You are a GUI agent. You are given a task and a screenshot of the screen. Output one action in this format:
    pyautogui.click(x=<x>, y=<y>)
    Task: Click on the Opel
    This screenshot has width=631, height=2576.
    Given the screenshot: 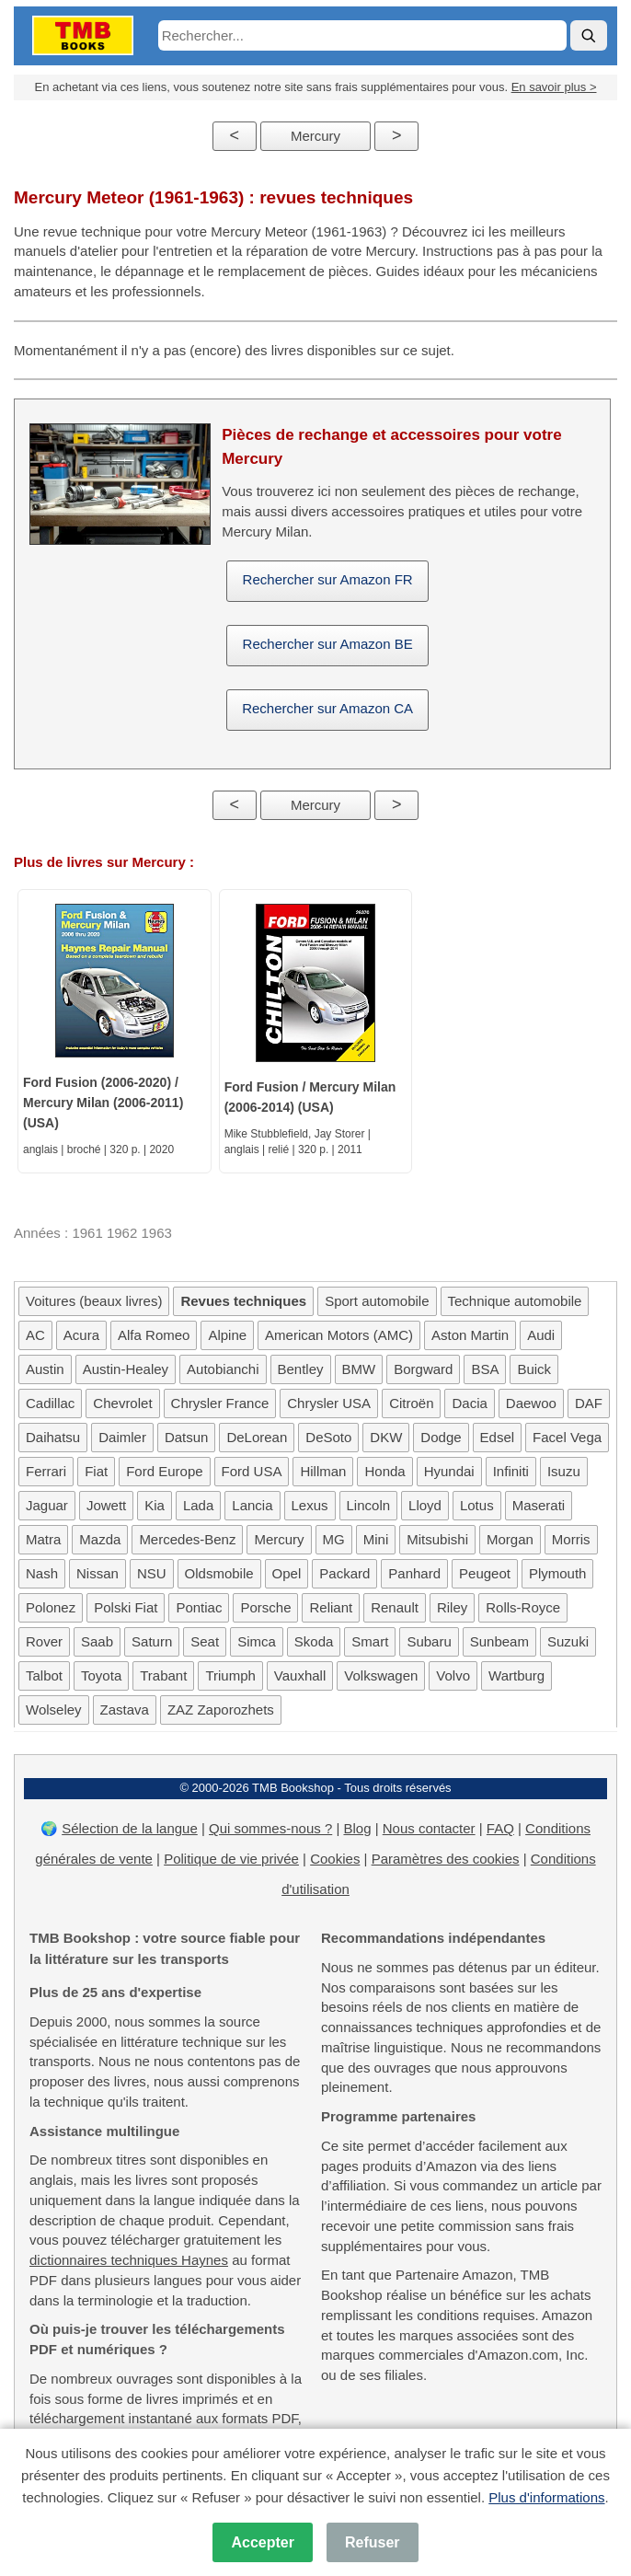 What is the action you would take?
    pyautogui.click(x=287, y=1573)
    